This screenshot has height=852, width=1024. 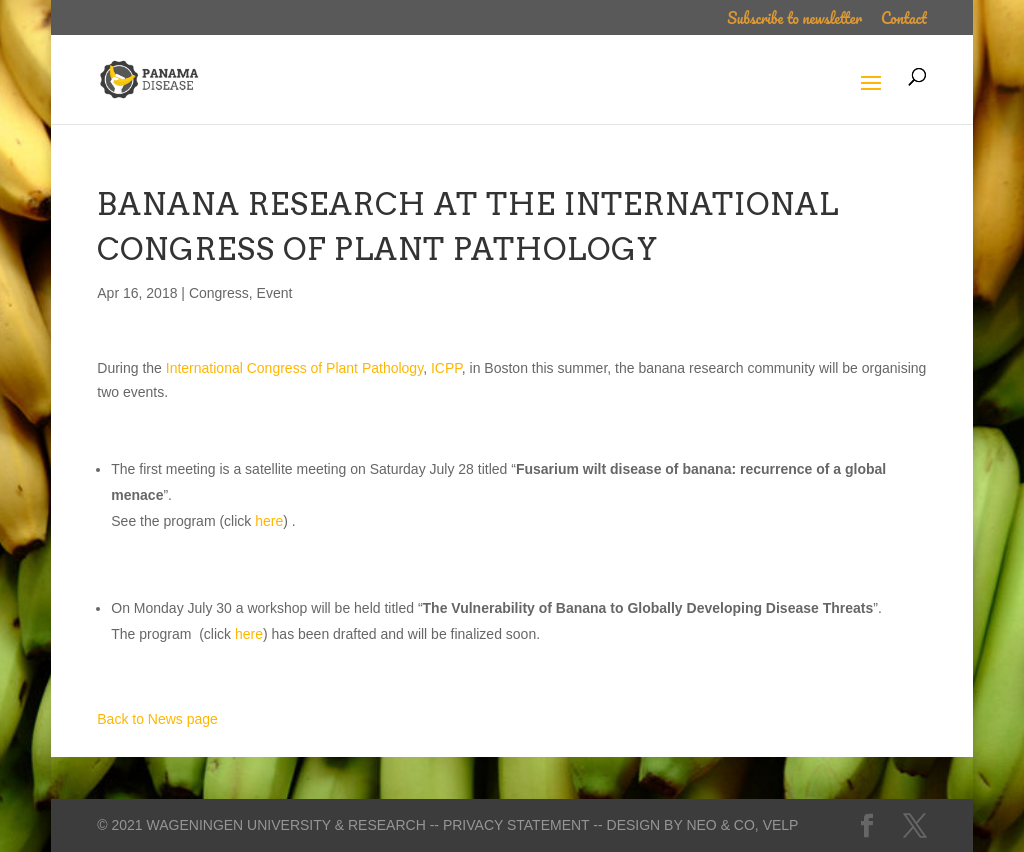 What do you see at coordinates (269, 521) in the screenshot?
I see `here` at bounding box center [269, 521].